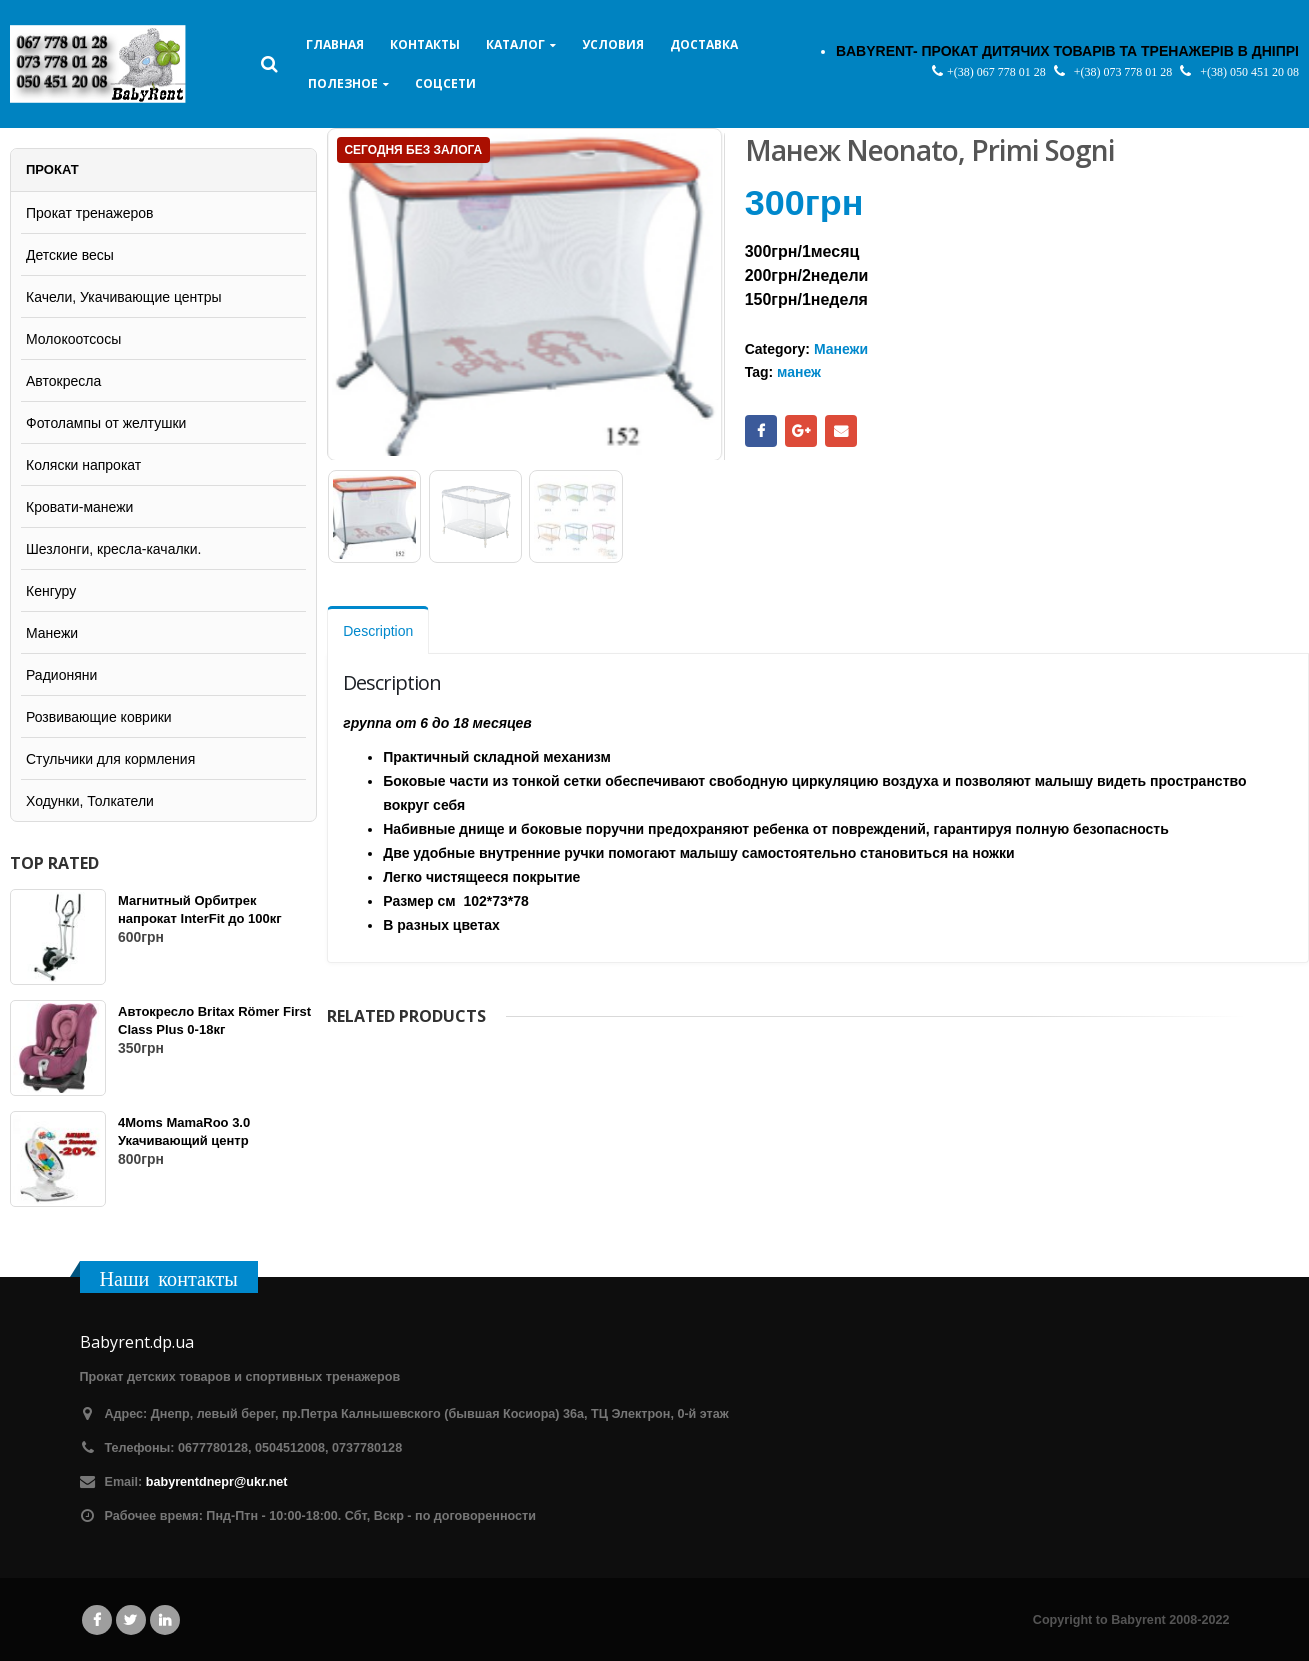  I want to click on babyrentdnepr@ukr.net, so click(217, 1482).